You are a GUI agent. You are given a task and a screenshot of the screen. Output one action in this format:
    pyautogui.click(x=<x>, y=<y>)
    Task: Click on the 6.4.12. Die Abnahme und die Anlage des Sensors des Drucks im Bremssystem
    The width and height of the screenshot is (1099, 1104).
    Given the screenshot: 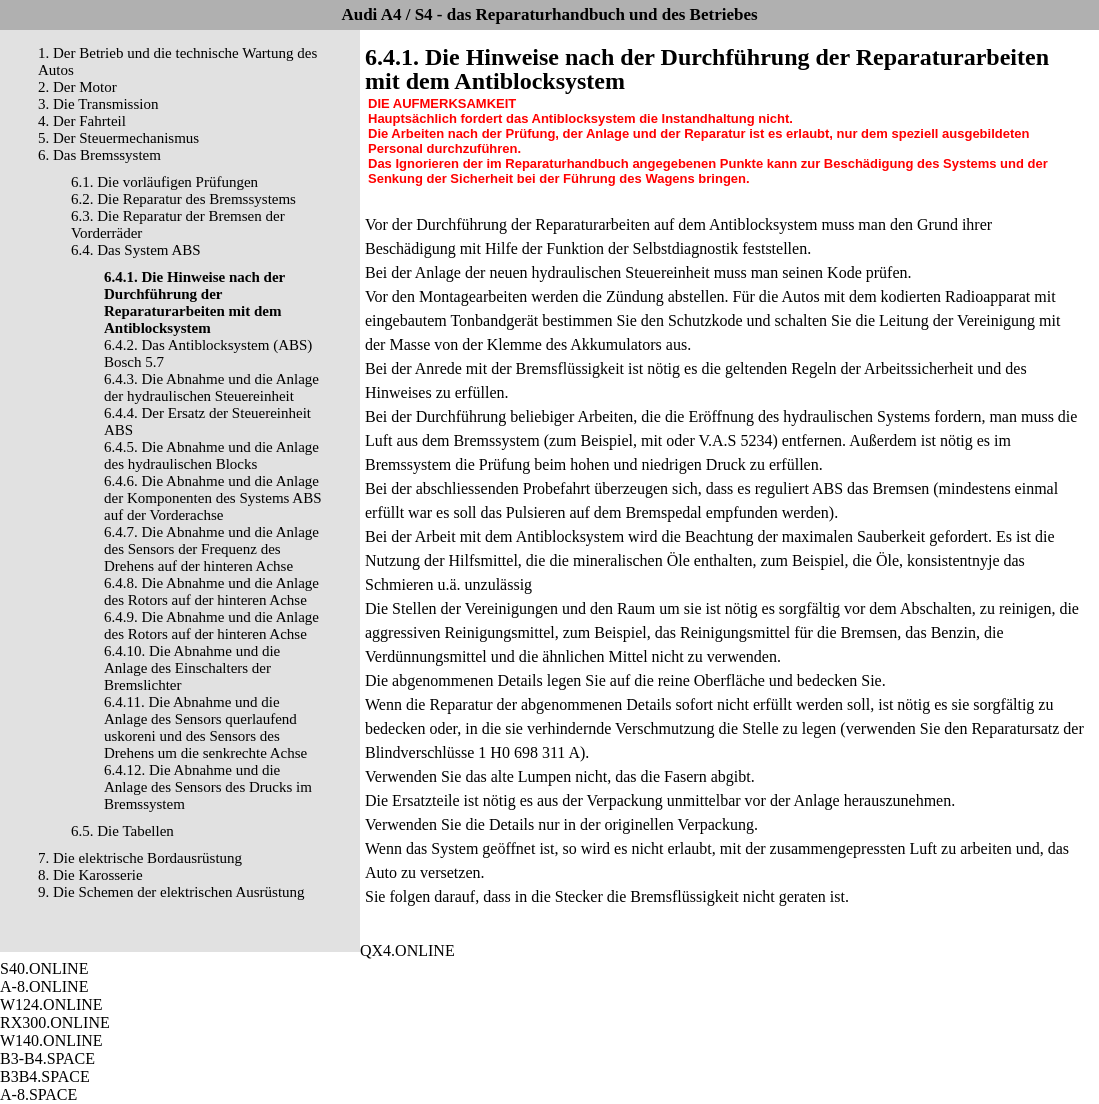 What is the action you would take?
    pyautogui.click(x=208, y=787)
    